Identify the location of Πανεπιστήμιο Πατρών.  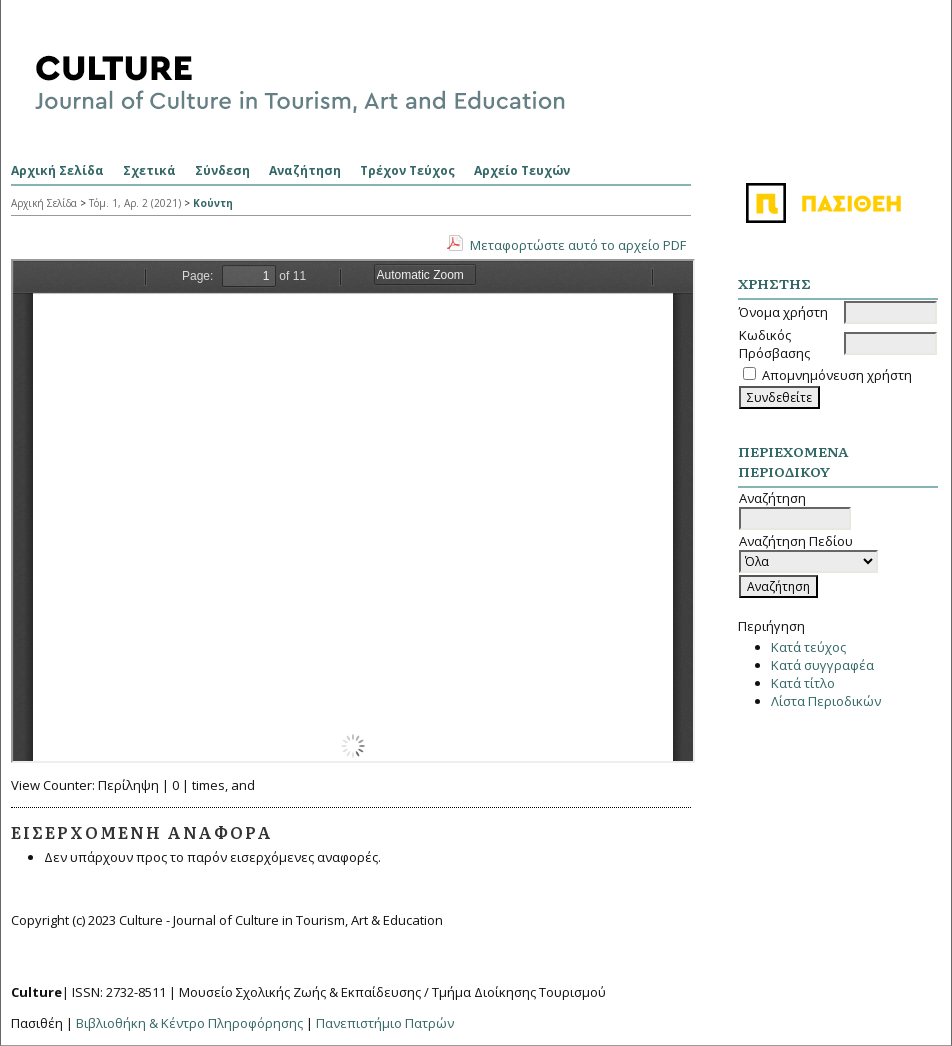
(385, 1023).